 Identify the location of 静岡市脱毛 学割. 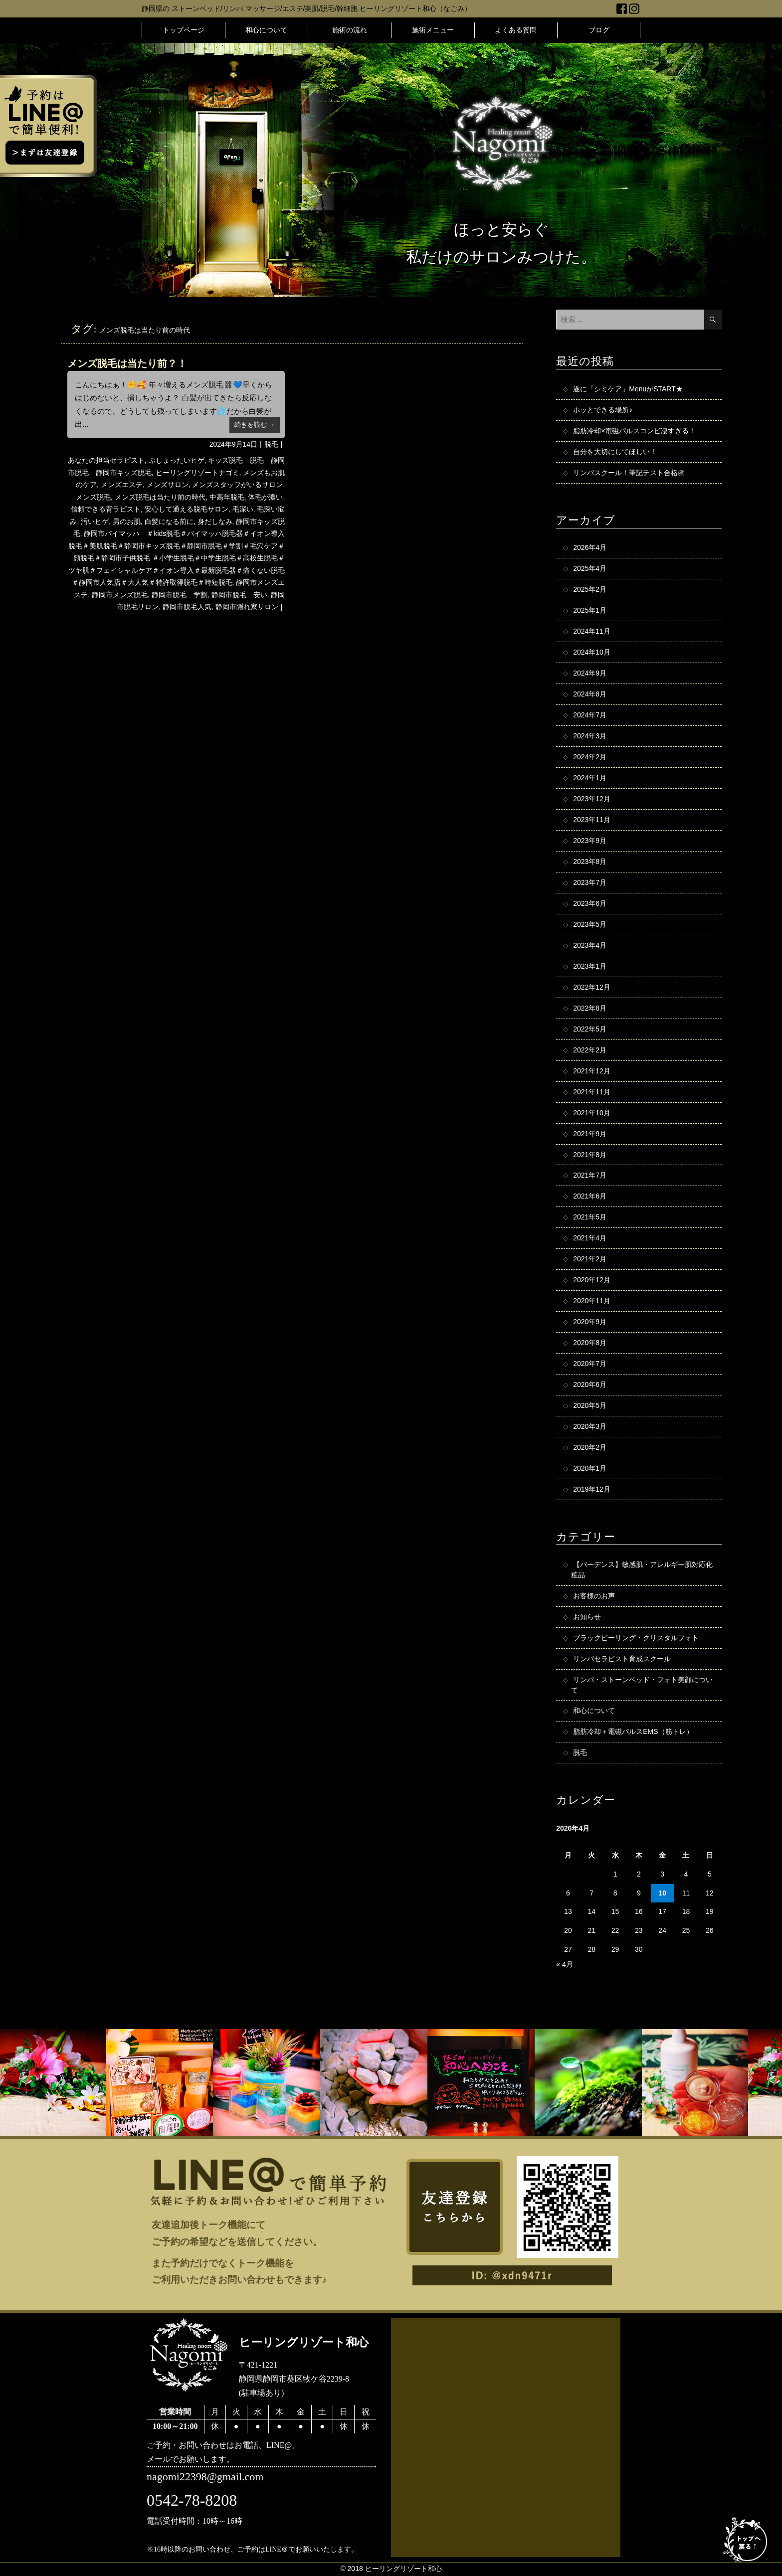
(179, 595).